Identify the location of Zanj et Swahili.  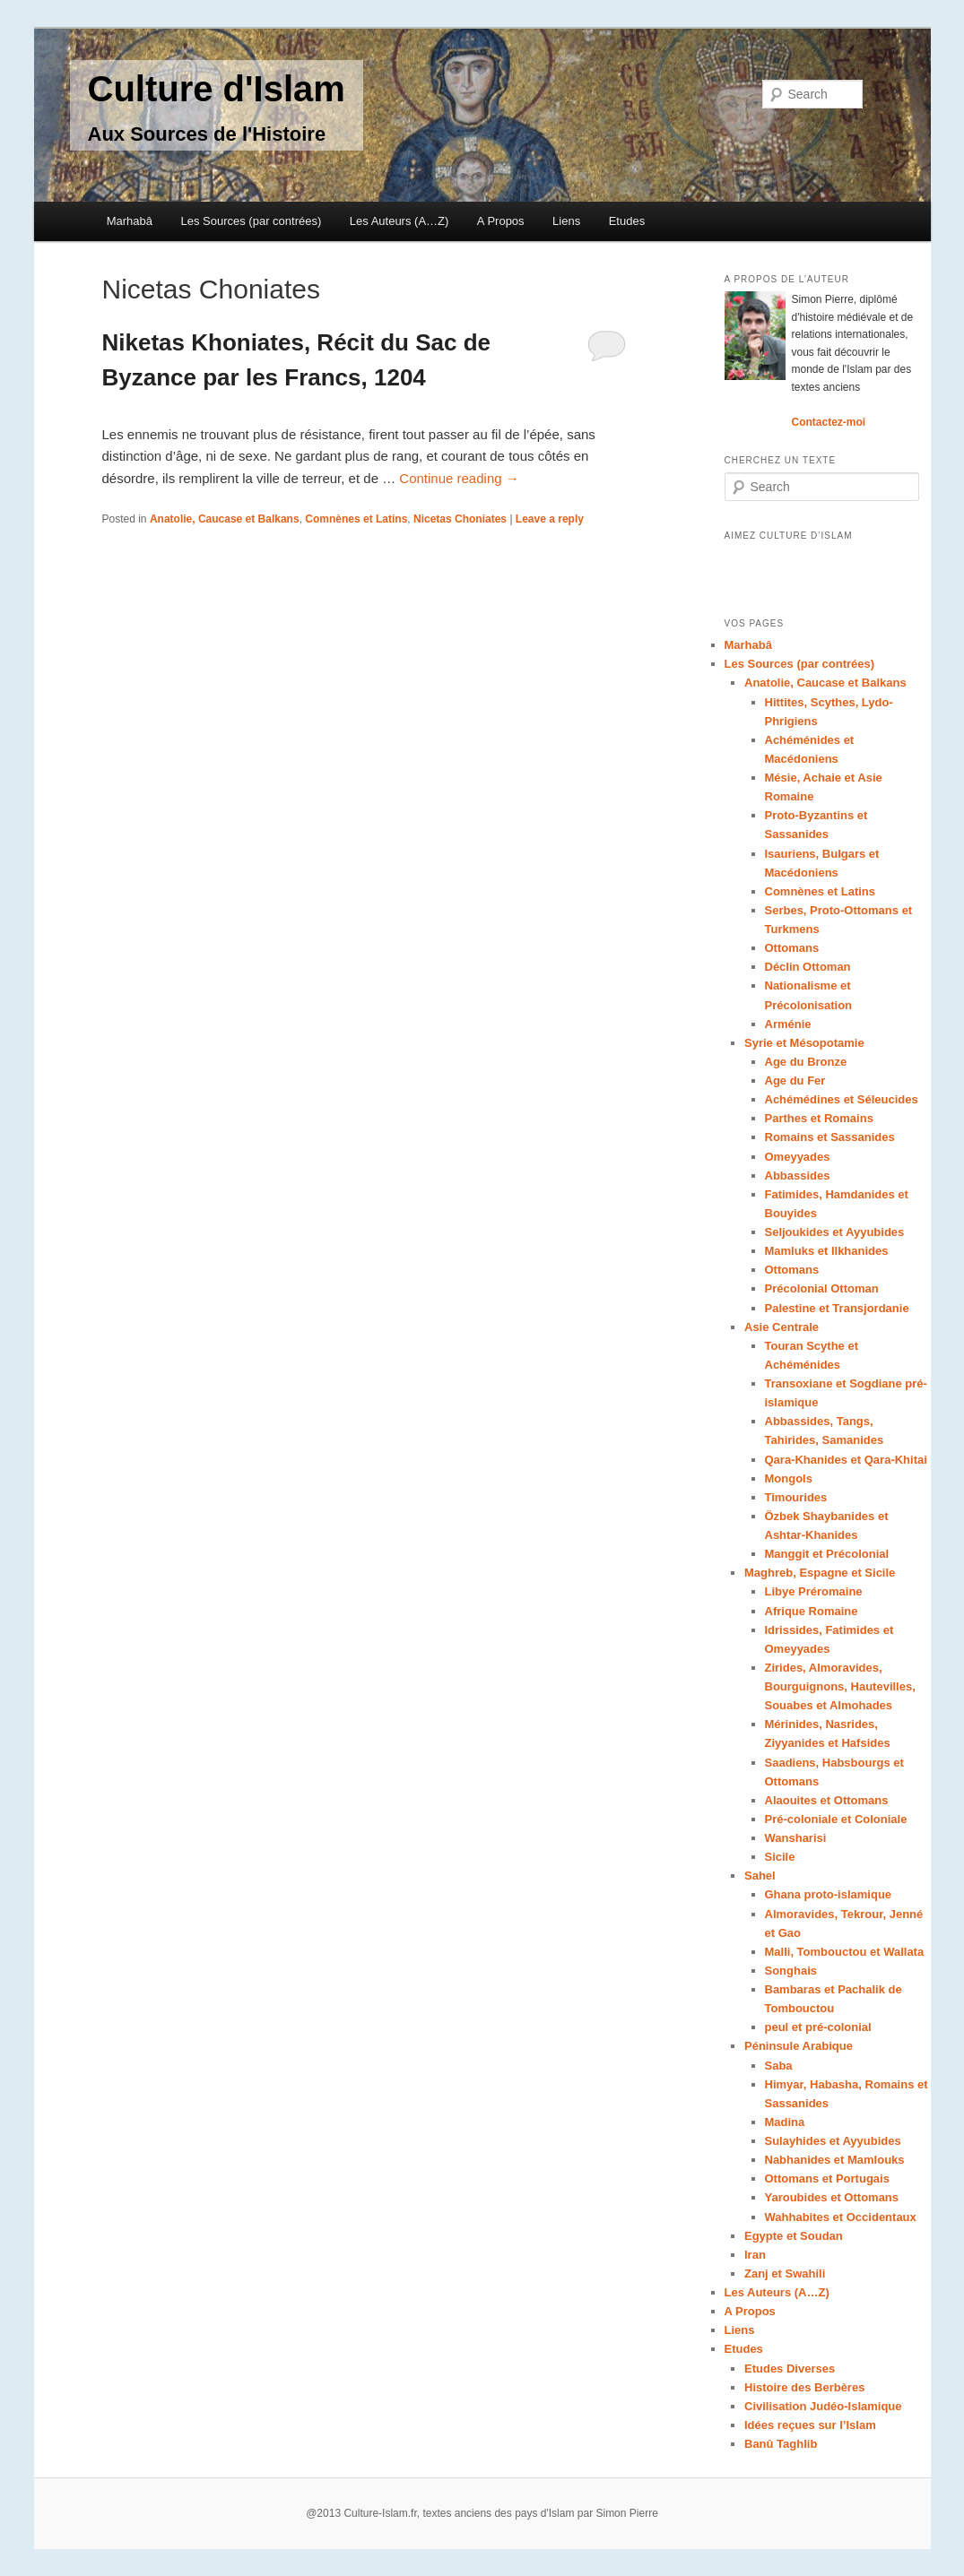
(784, 2273).